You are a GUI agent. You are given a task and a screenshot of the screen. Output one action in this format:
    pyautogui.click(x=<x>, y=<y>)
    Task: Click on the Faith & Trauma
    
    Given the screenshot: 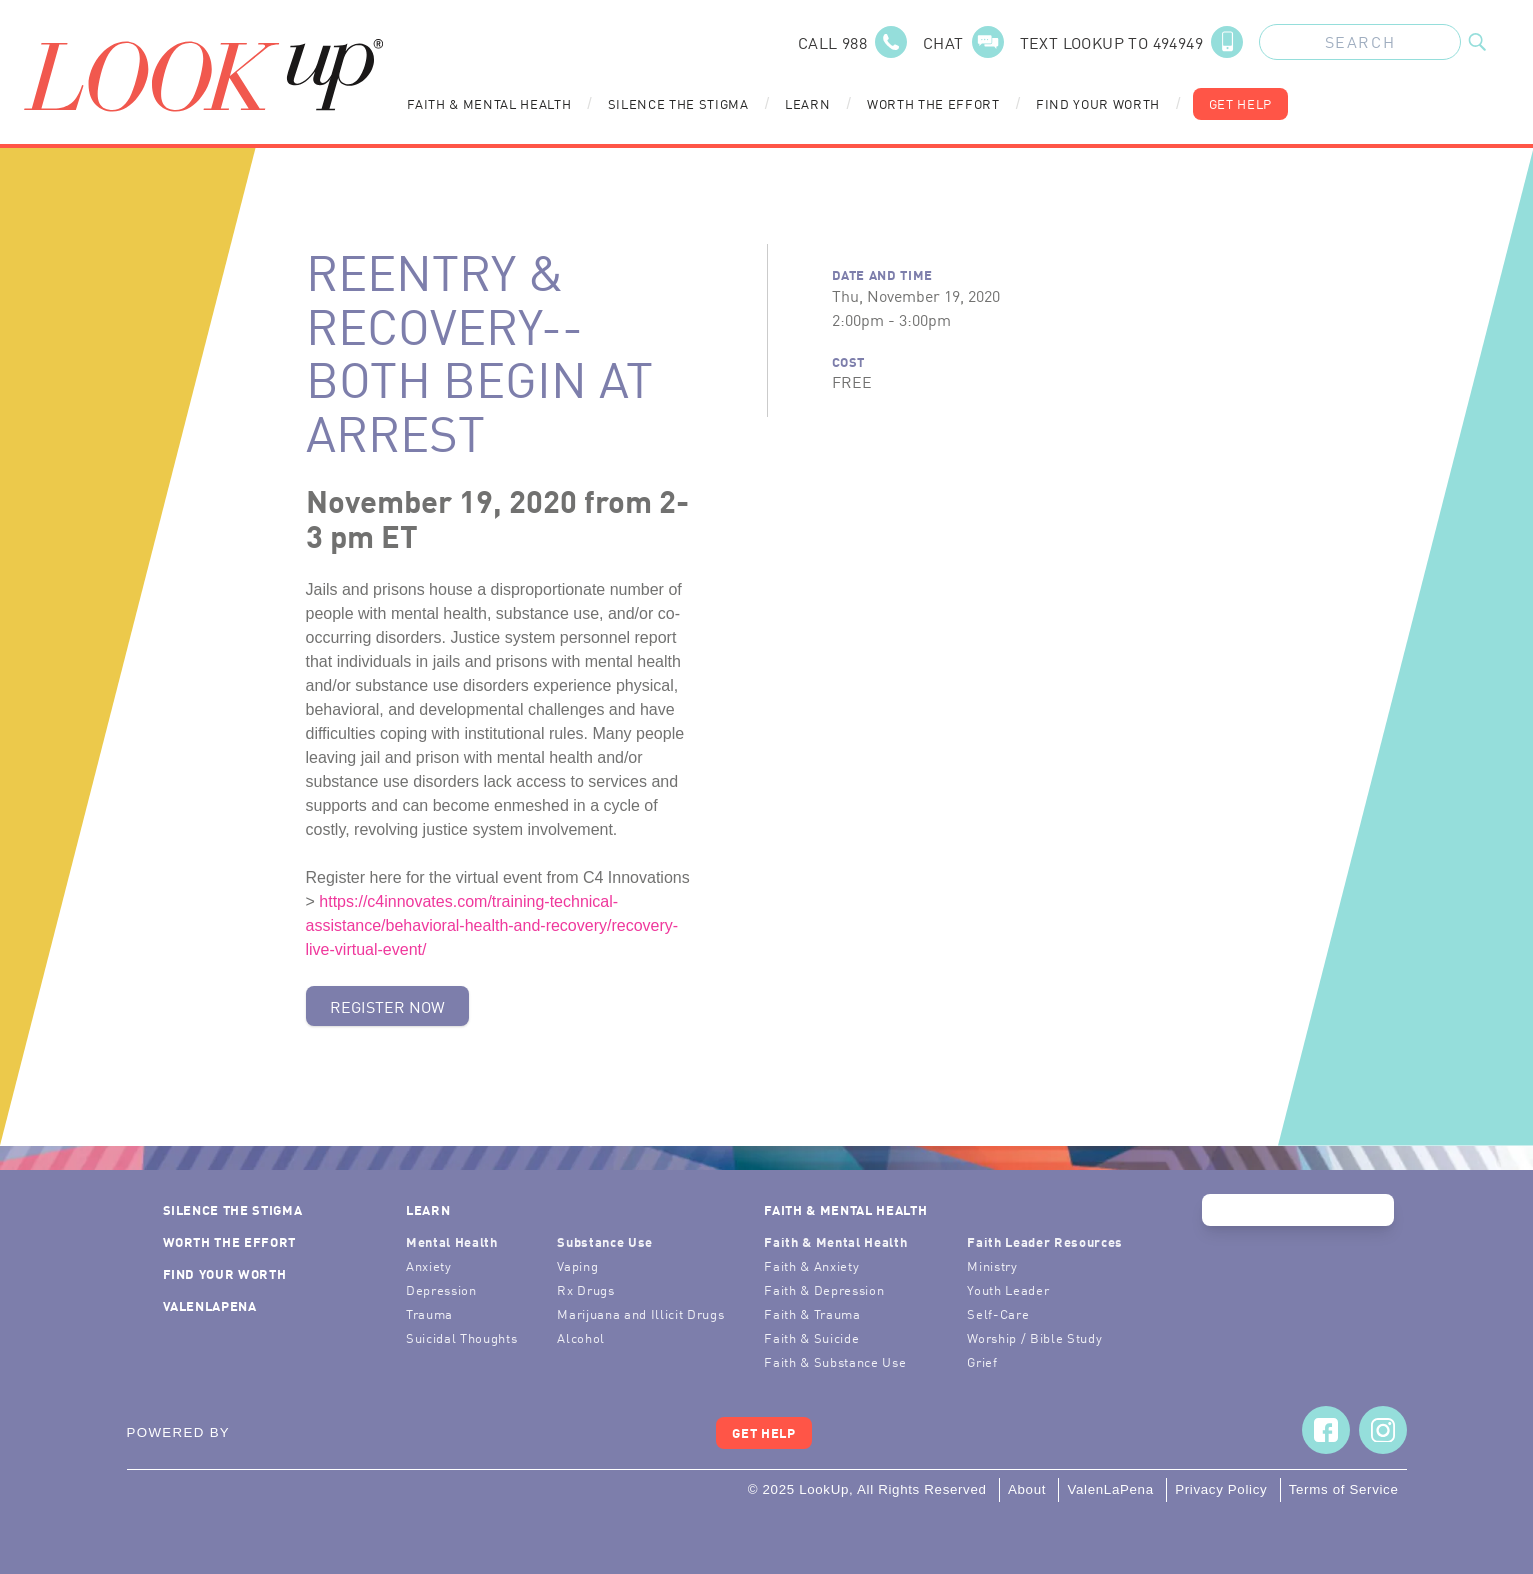 What is the action you would take?
    pyautogui.click(x=812, y=1313)
    